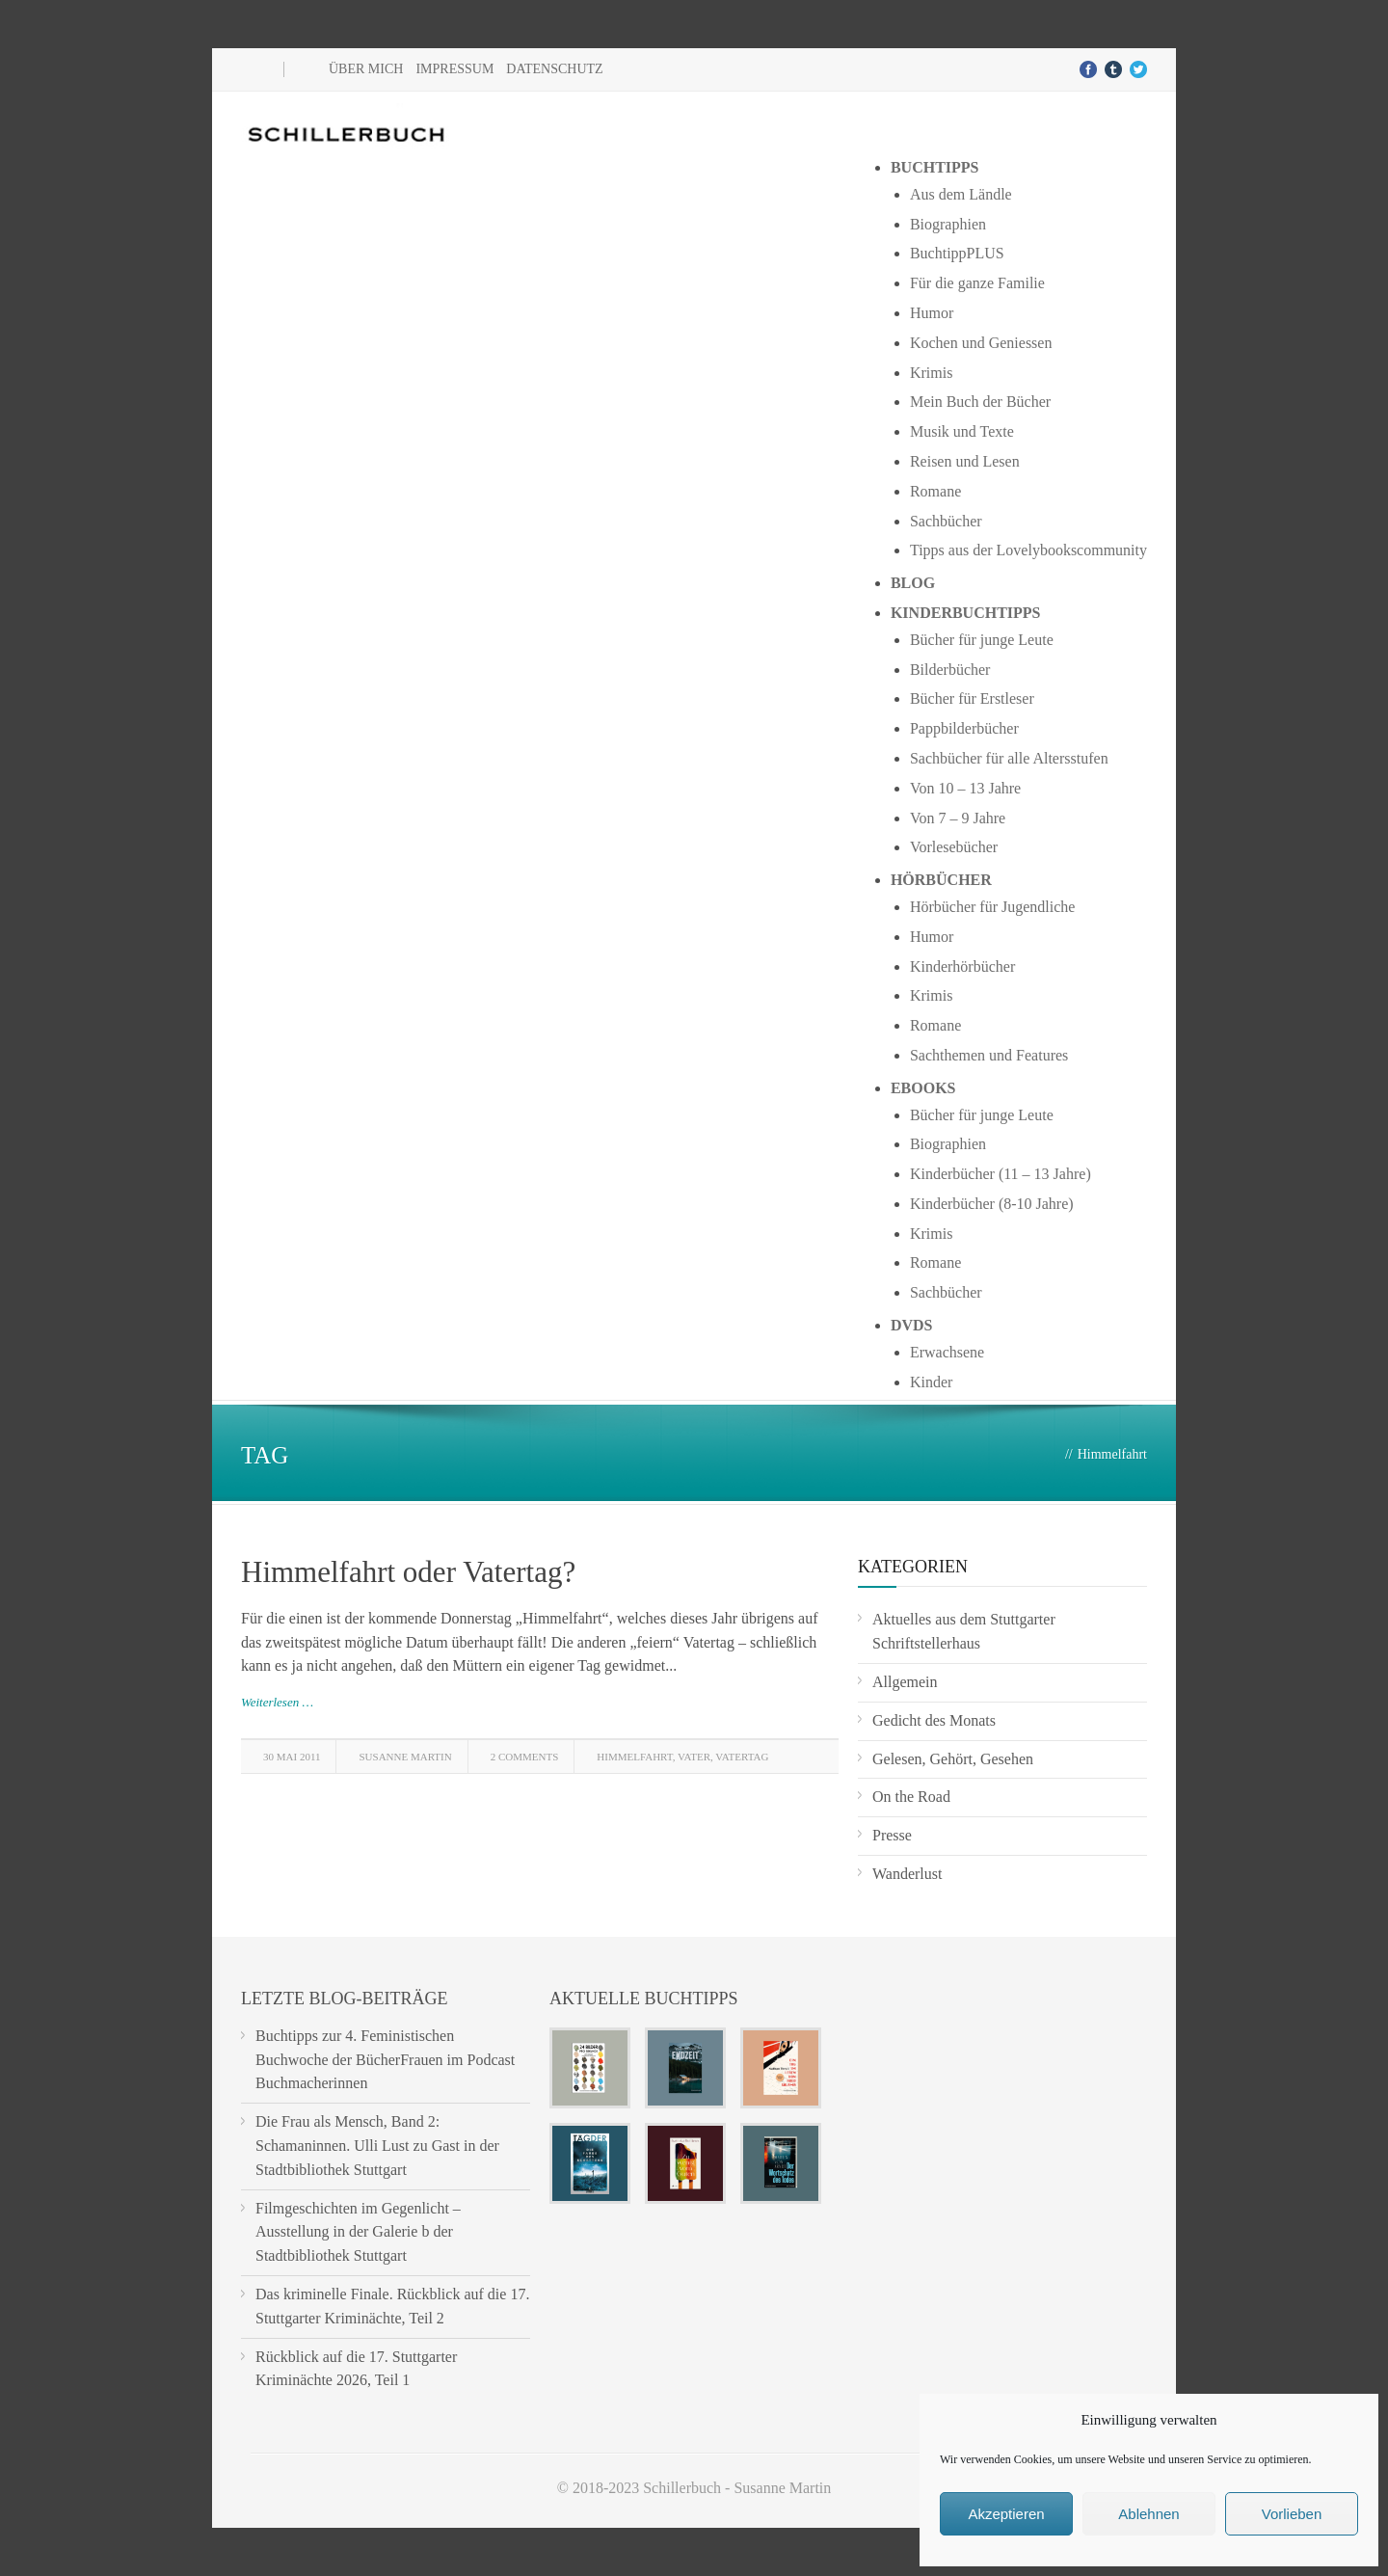 Image resolution: width=1388 pixels, height=2576 pixels. Describe the element at coordinates (981, 343) in the screenshot. I see `Kochen und Geniessen` at that location.